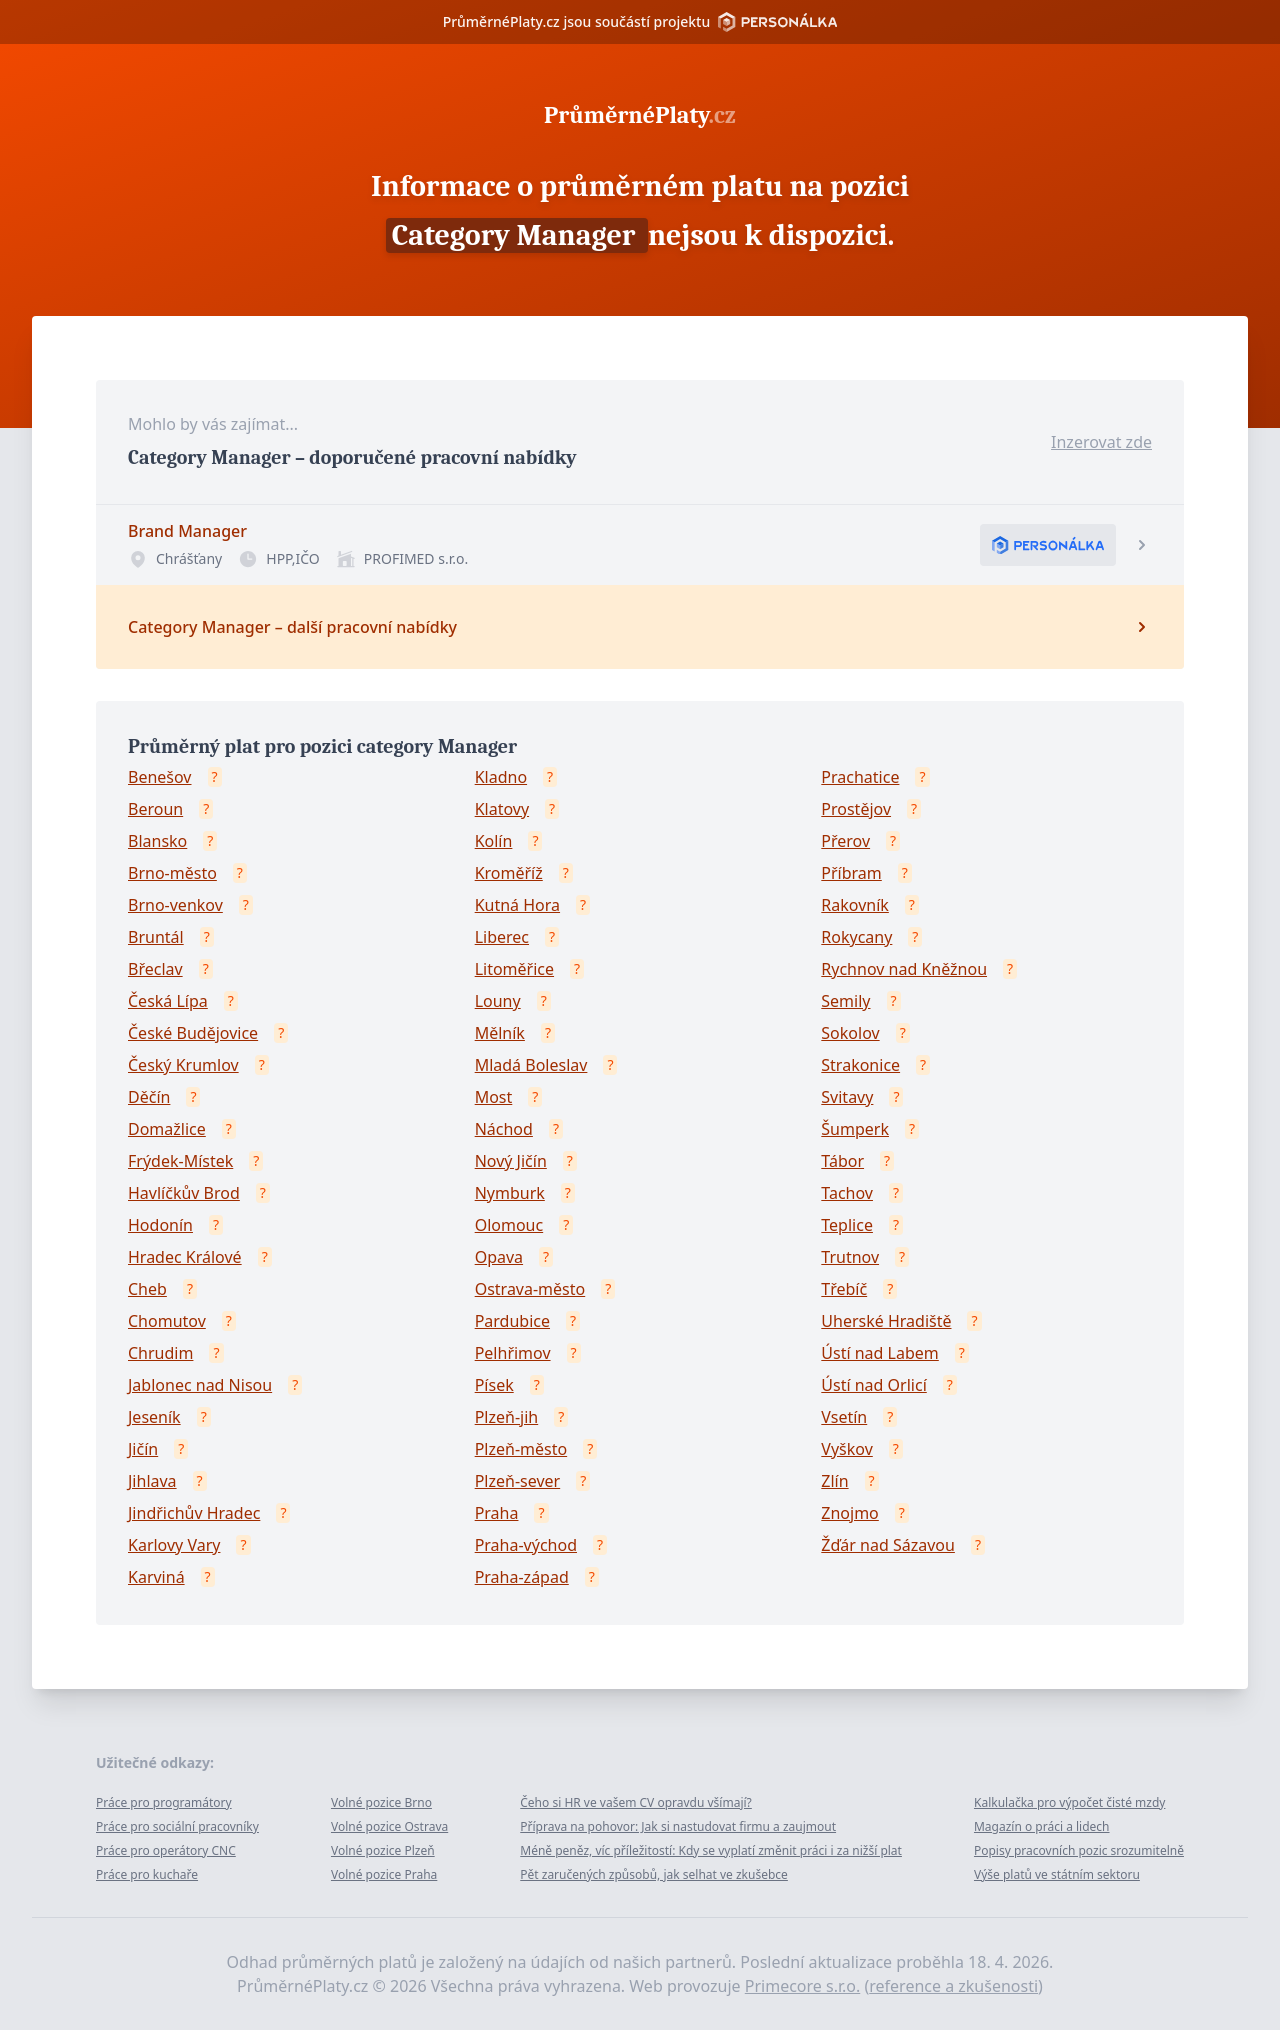 The image size is (1280, 2030). I want to click on Inzerovat zde, so click(1101, 442).